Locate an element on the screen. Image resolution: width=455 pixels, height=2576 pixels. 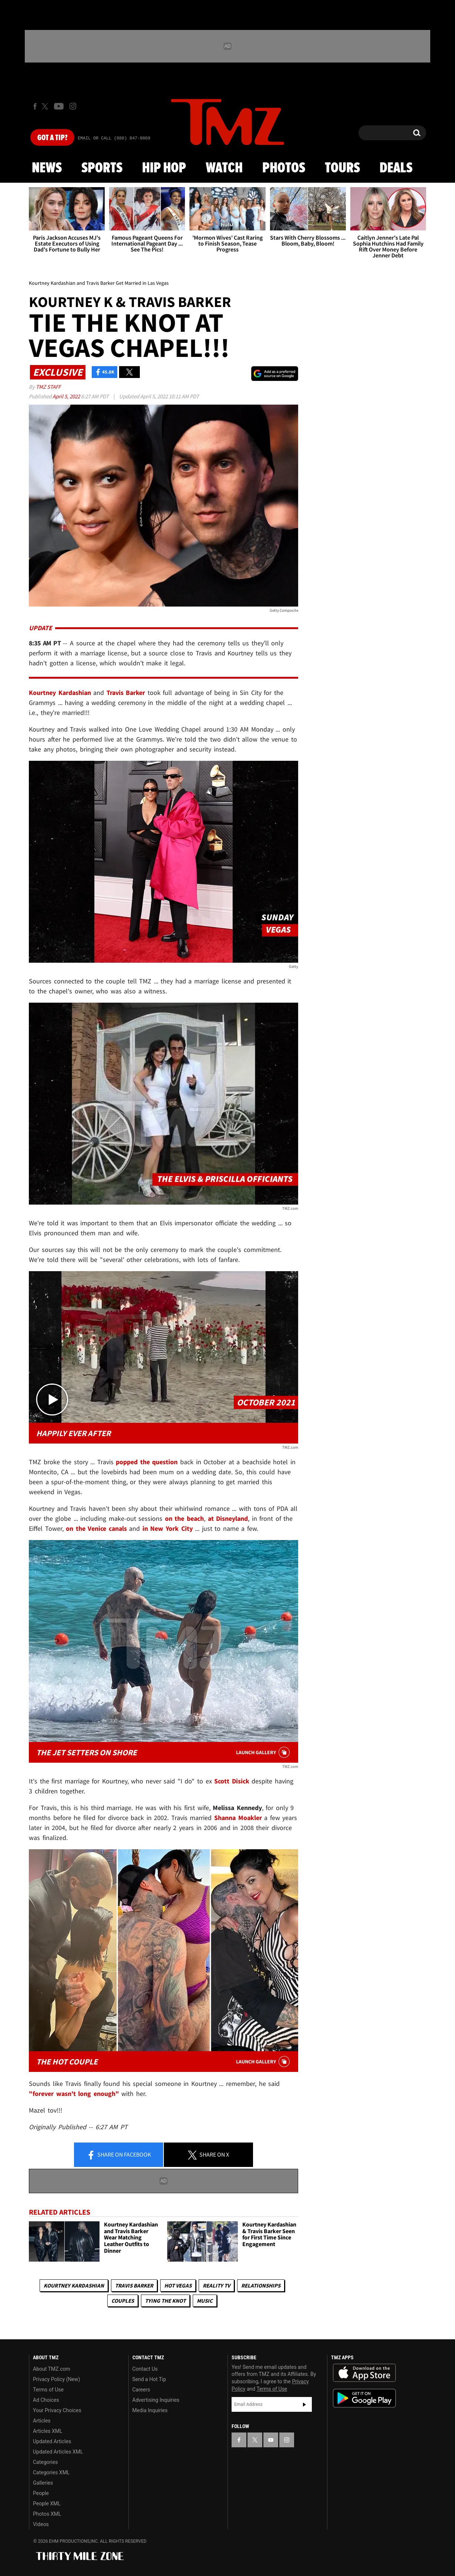
Download the TMZ App on the Google Play Store is located at coordinates (364, 2398).